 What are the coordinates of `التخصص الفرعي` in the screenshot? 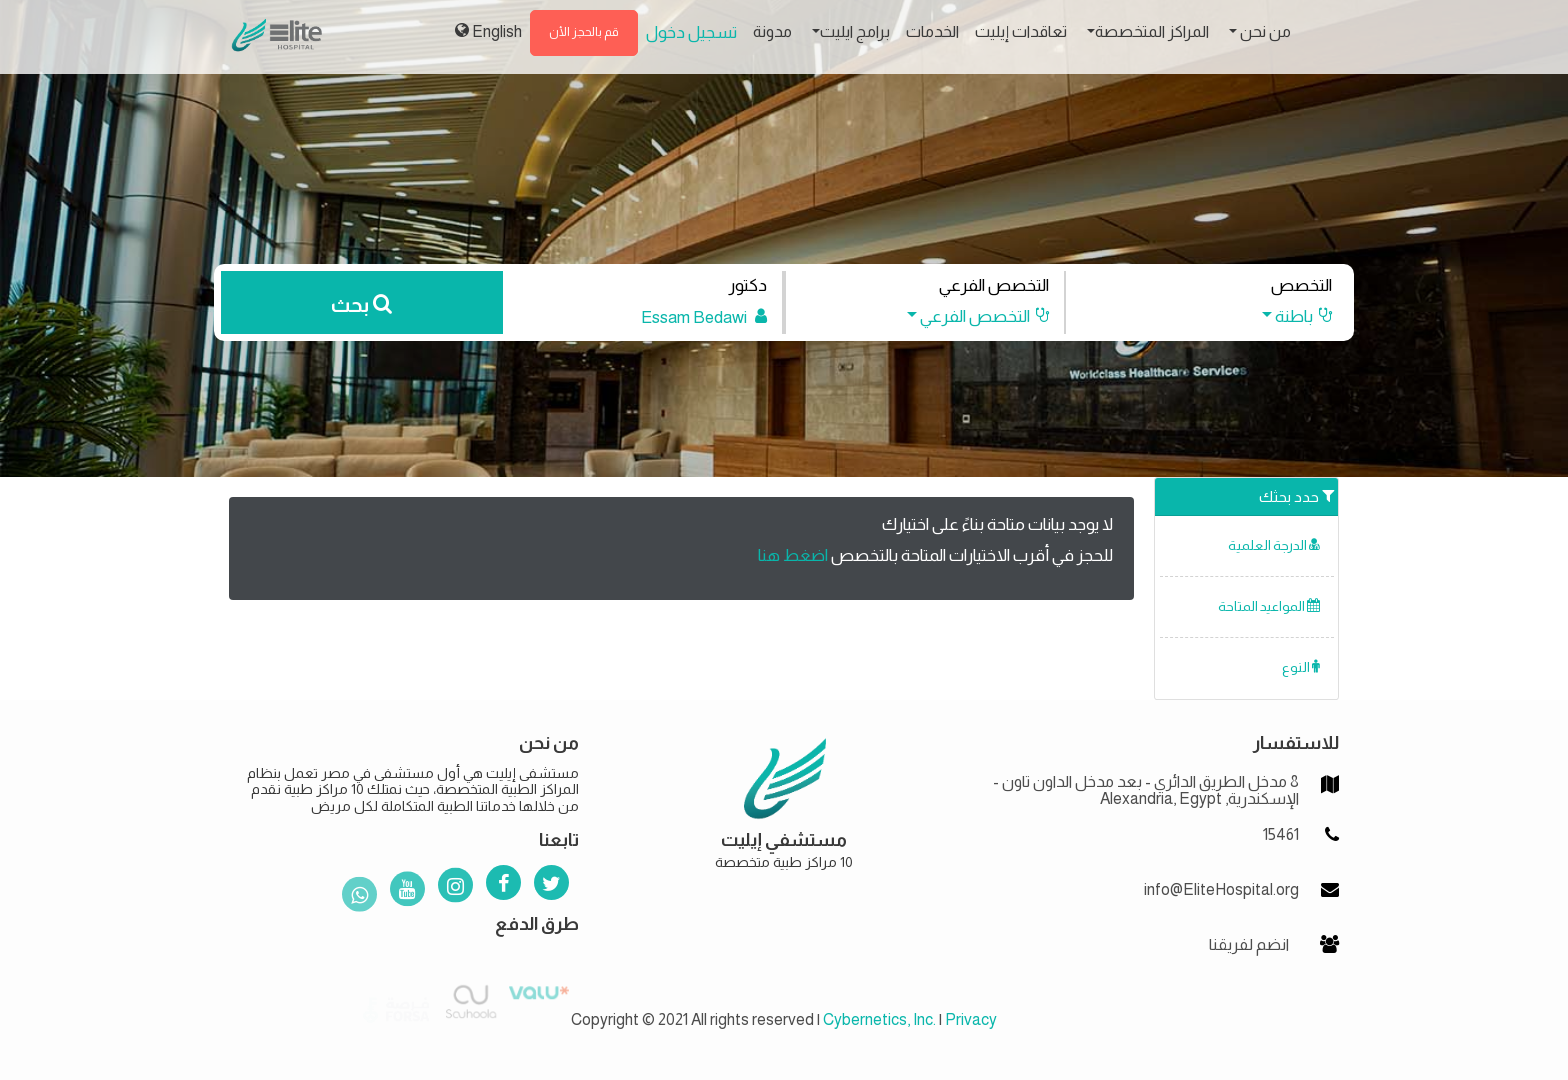 It's located at (994, 285).